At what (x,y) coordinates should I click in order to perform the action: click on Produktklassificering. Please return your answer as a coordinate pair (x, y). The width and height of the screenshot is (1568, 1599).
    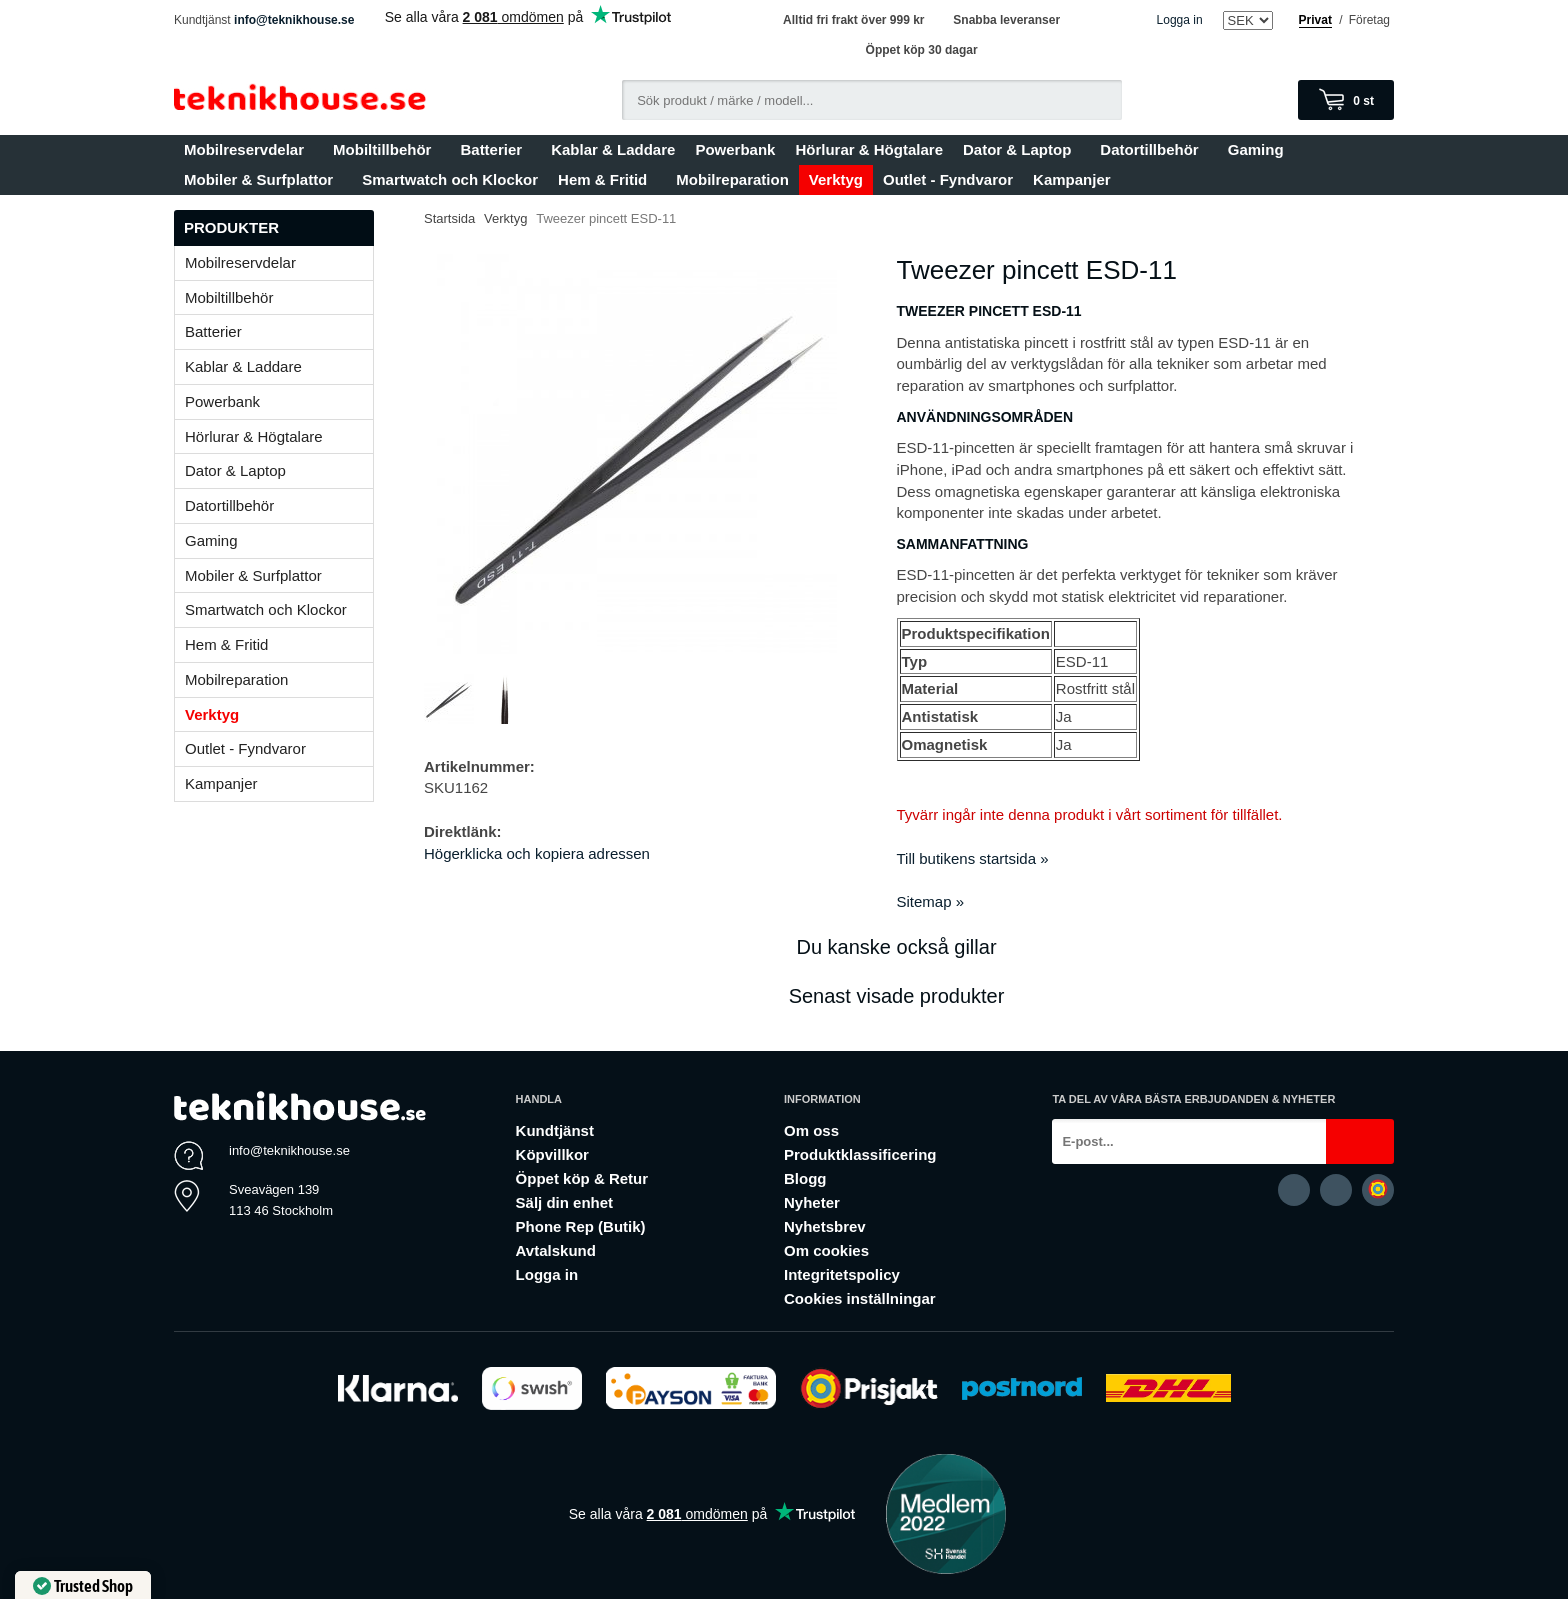
    Looking at the image, I should click on (860, 1154).